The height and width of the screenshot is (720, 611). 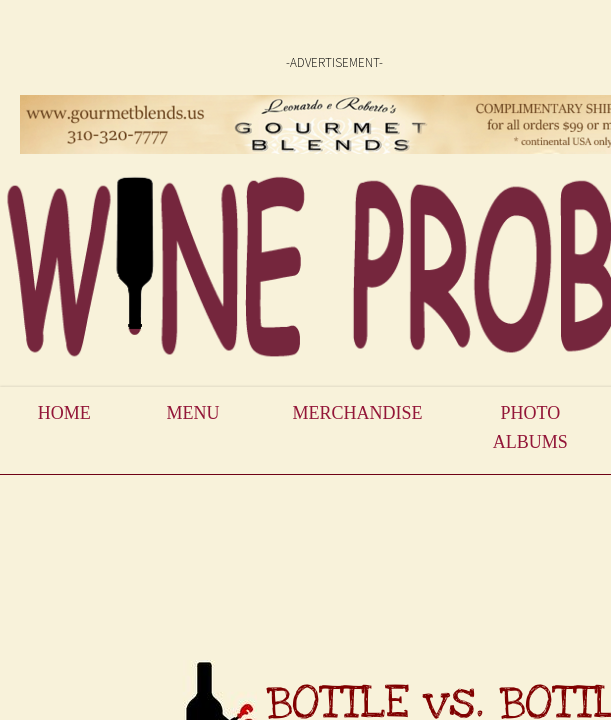 What do you see at coordinates (64, 413) in the screenshot?
I see `Home` at bounding box center [64, 413].